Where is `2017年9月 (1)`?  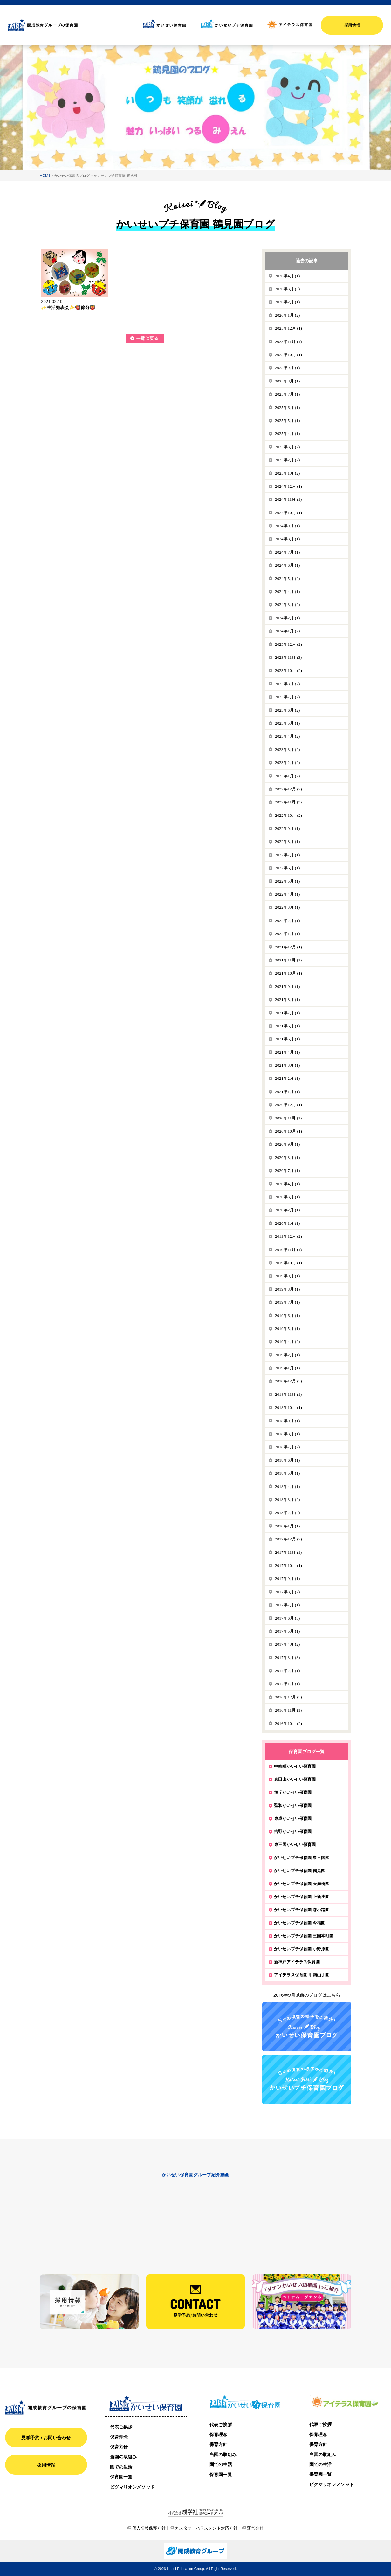
2017年9月 (1) is located at coordinates (287, 1578).